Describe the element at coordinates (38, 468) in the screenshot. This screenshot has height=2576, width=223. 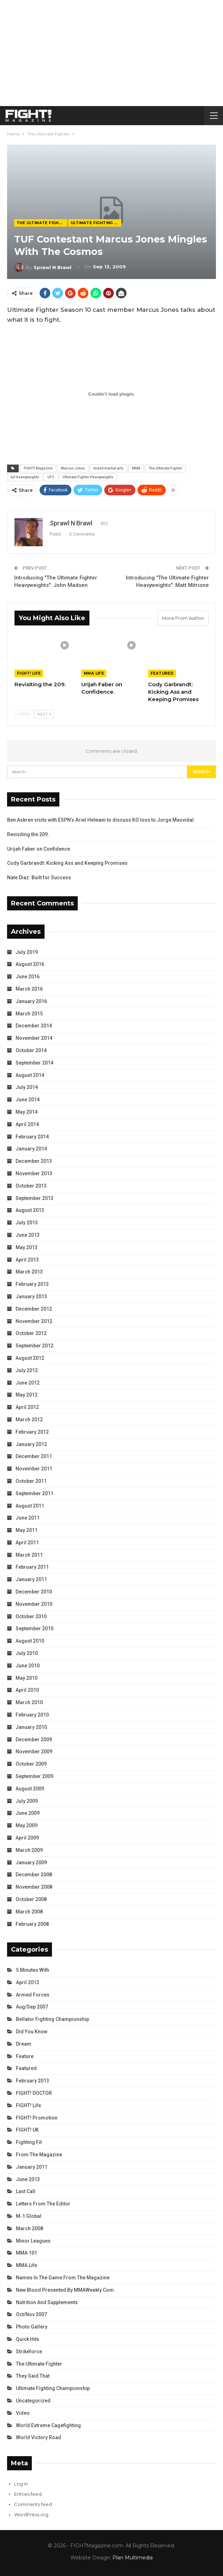
I see `FIGHT! Magazine` at that location.